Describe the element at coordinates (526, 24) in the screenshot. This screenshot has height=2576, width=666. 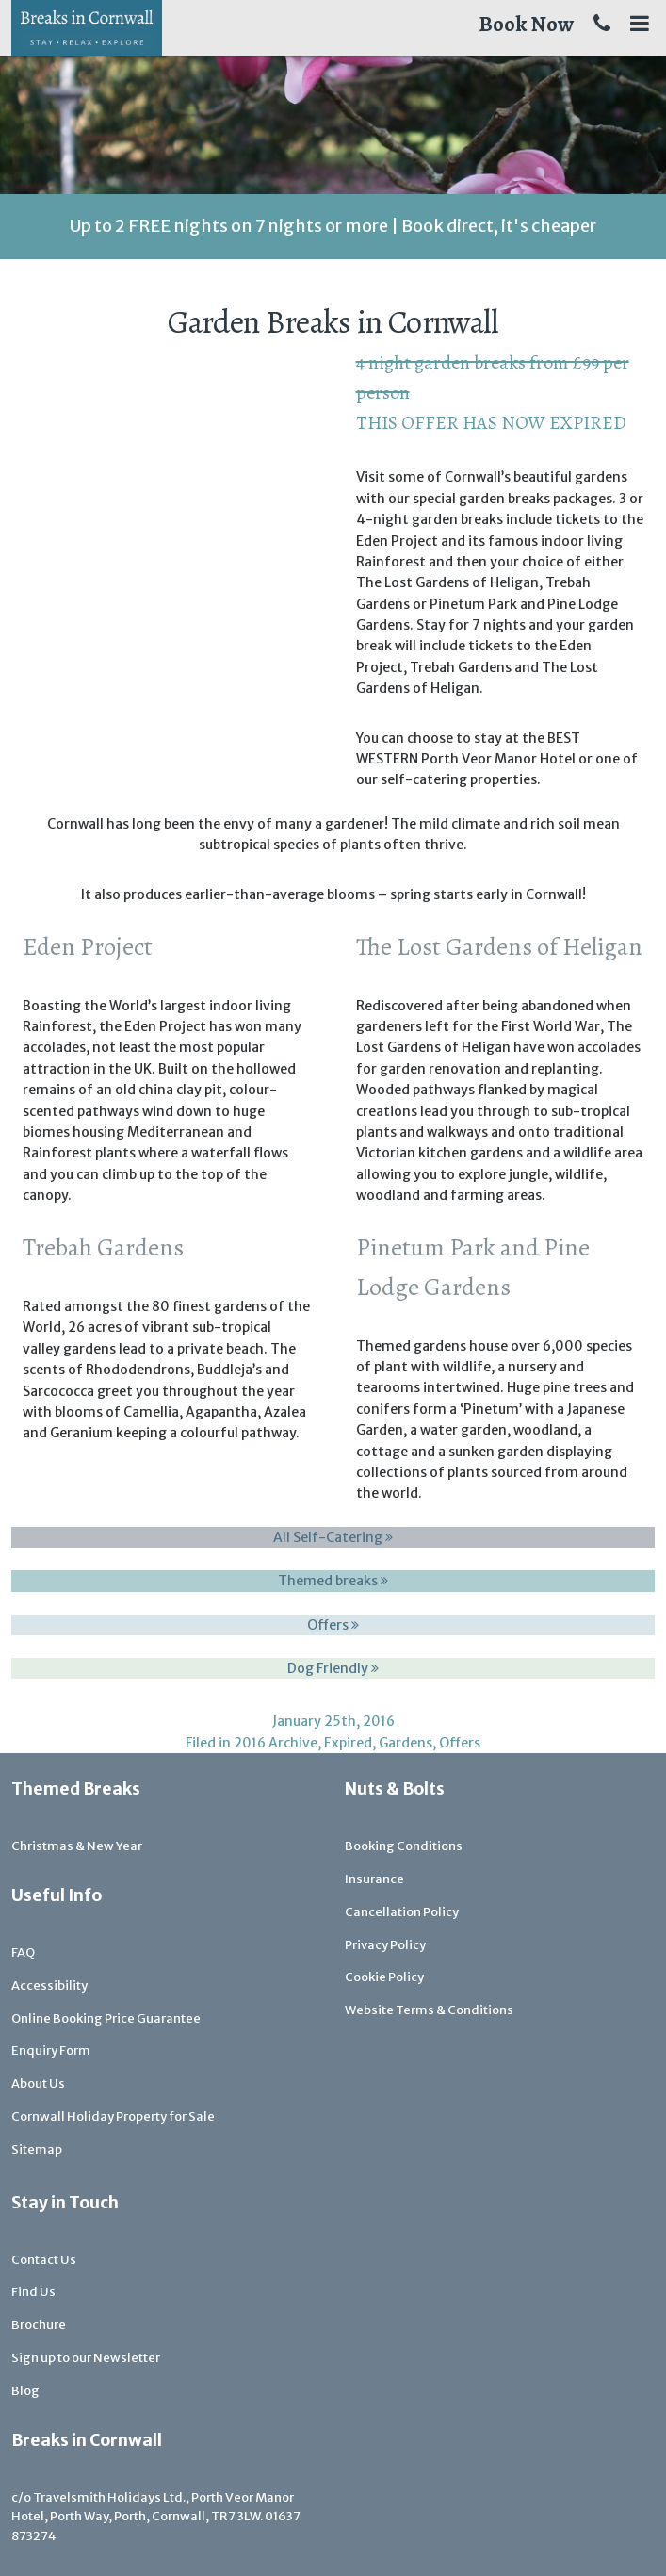
I see `Book Now` at that location.